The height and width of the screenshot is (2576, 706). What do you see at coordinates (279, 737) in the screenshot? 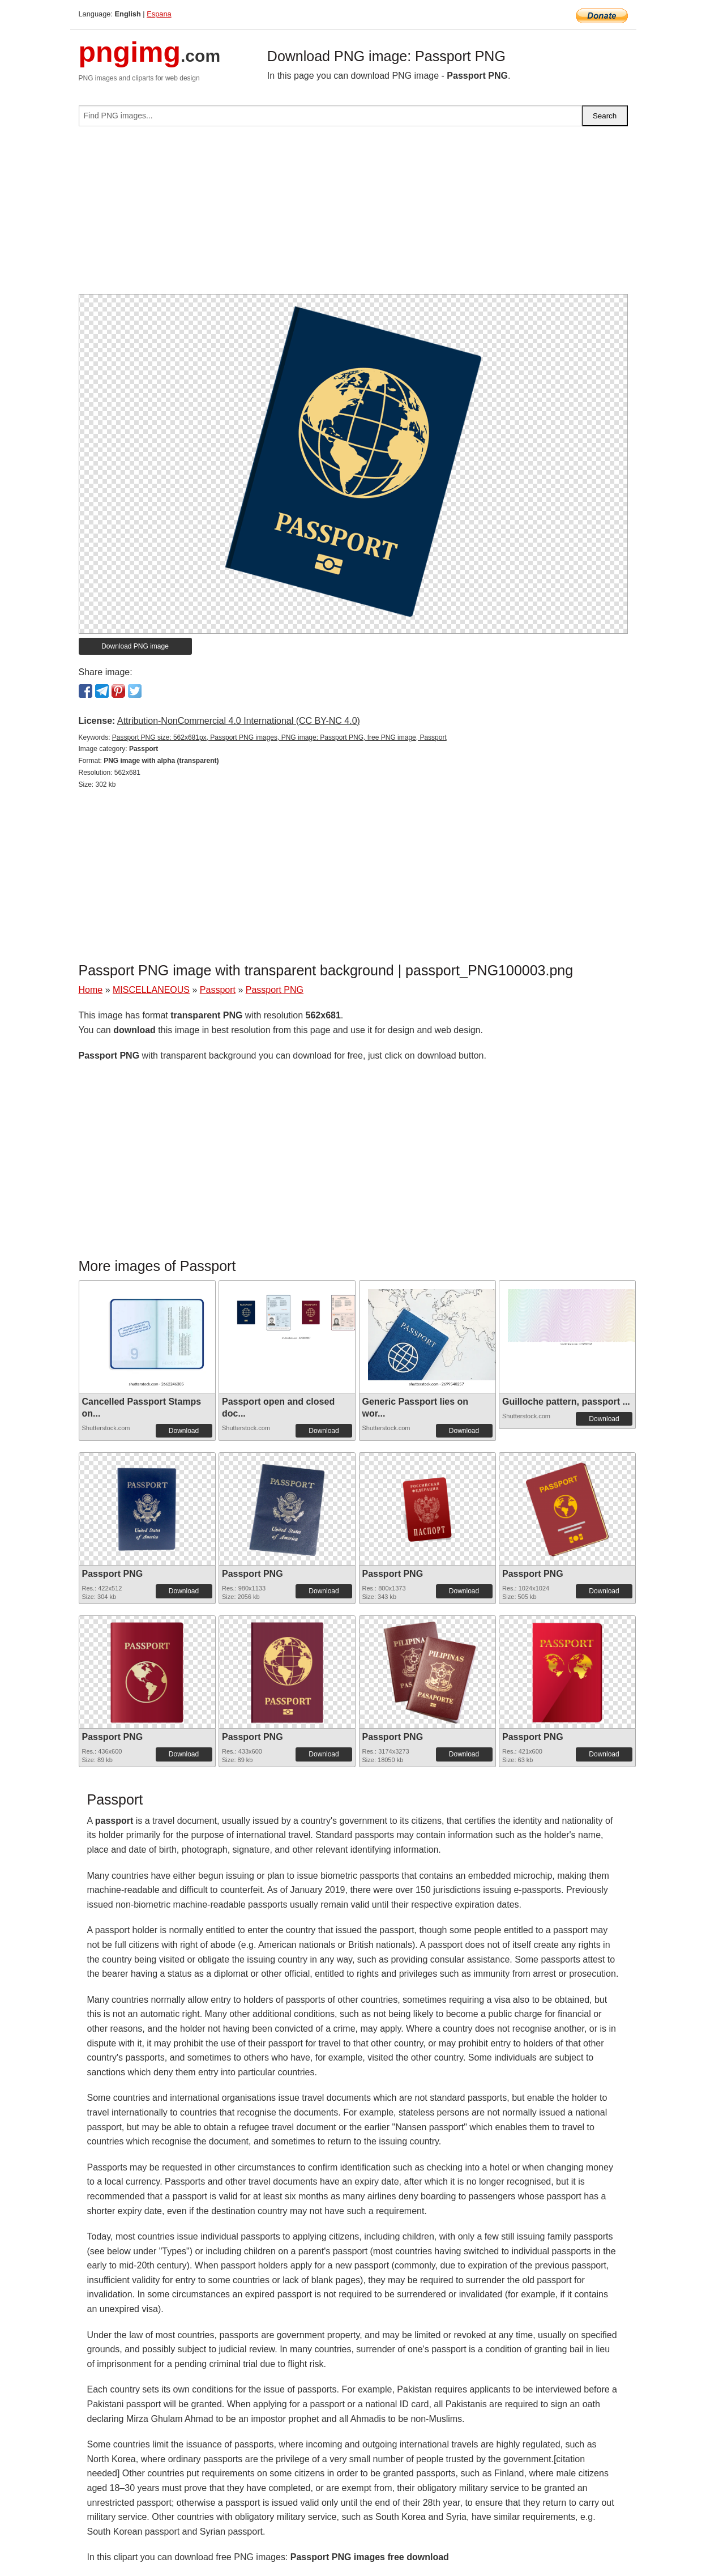
I see `Passport PNG size: 562x681px, Passport PNG images, PNG image: Passport PNG, free PNG image, Passport` at bounding box center [279, 737].